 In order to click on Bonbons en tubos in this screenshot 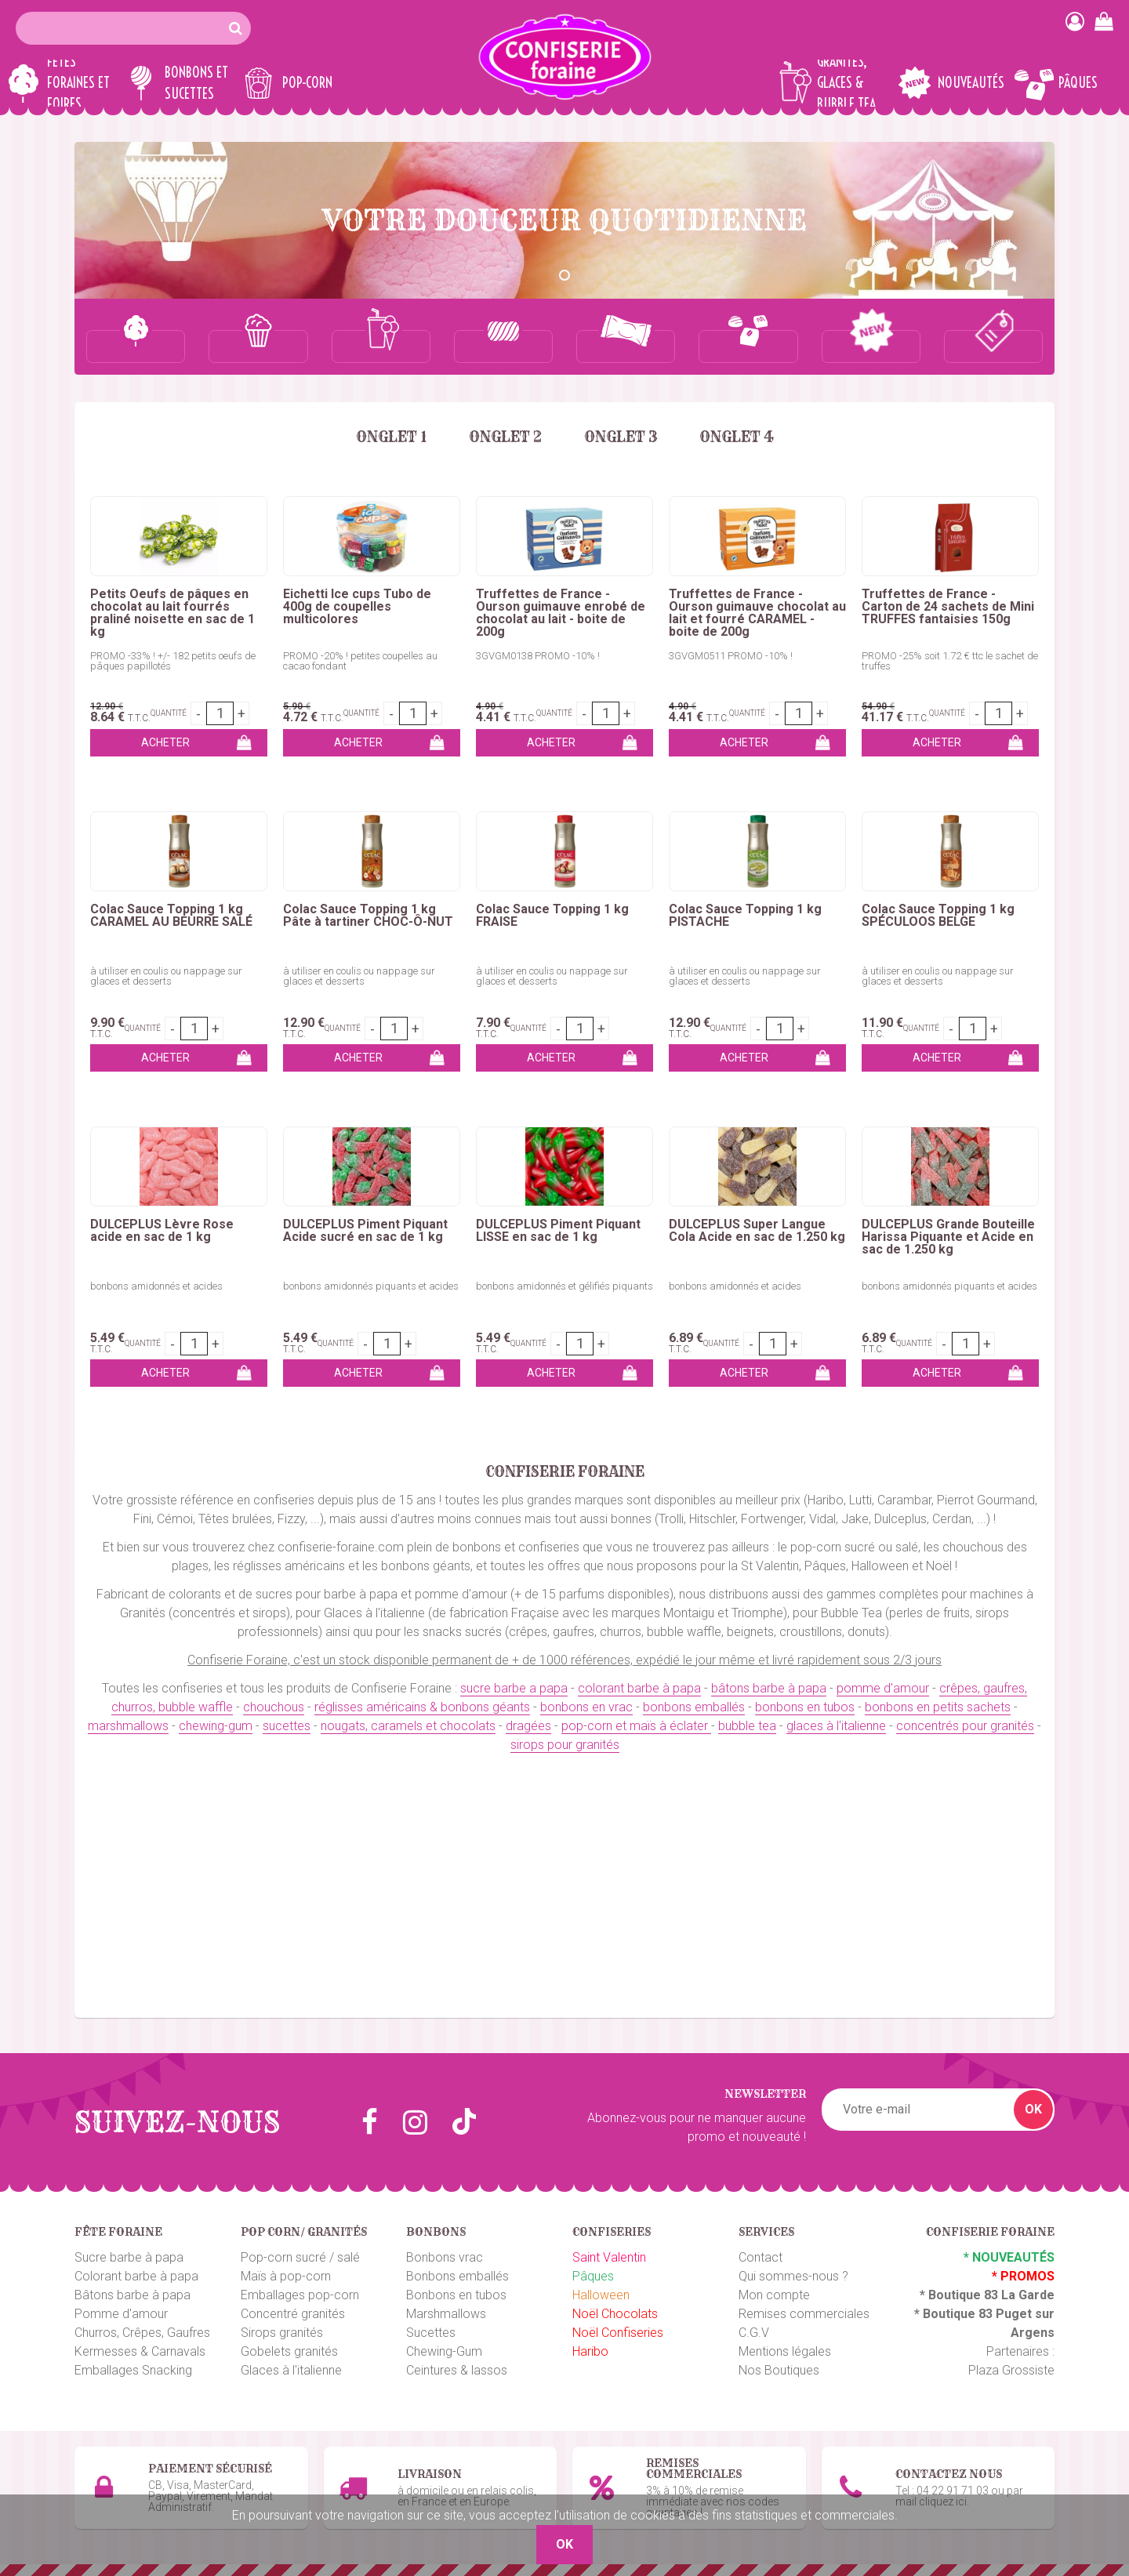, I will do `click(456, 2295)`.